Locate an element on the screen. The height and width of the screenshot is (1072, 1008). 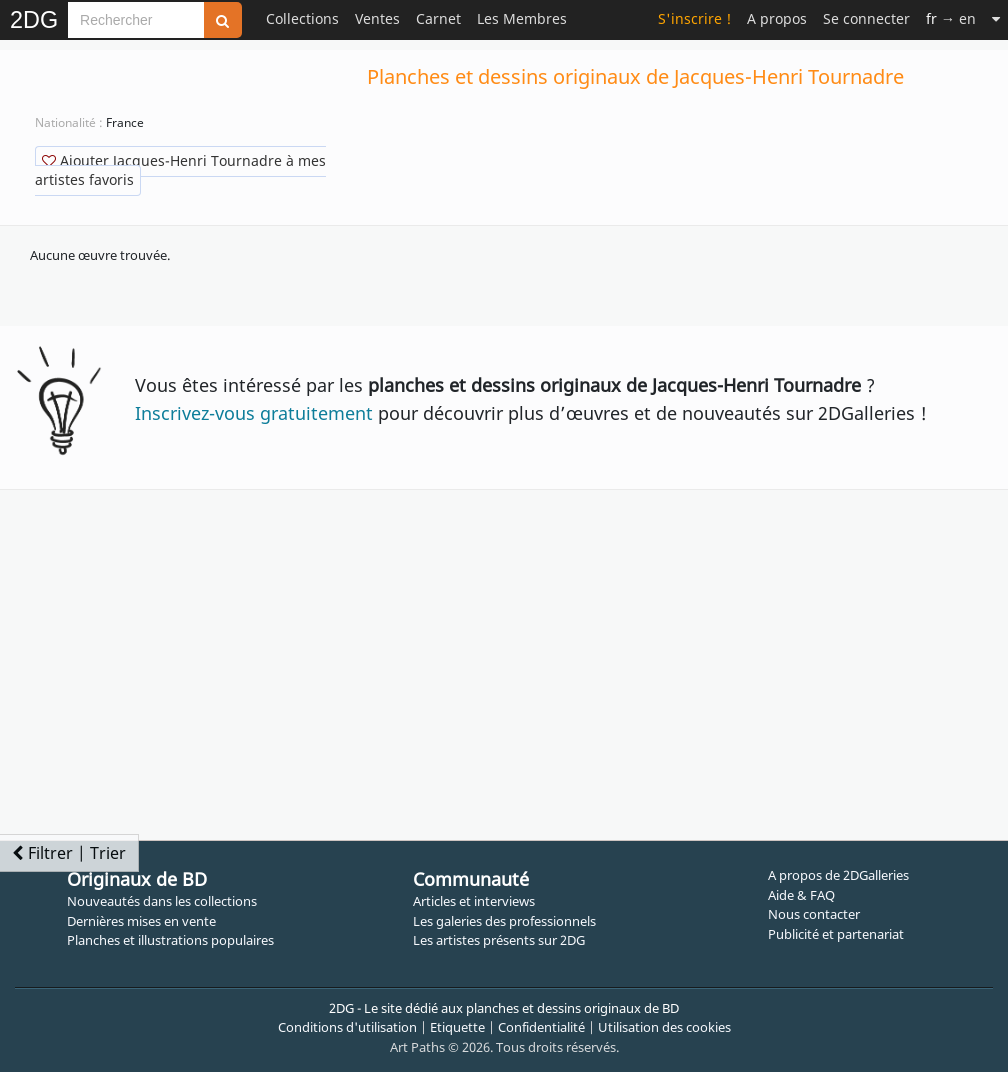
[Suite] is located at coordinates (996, 18).